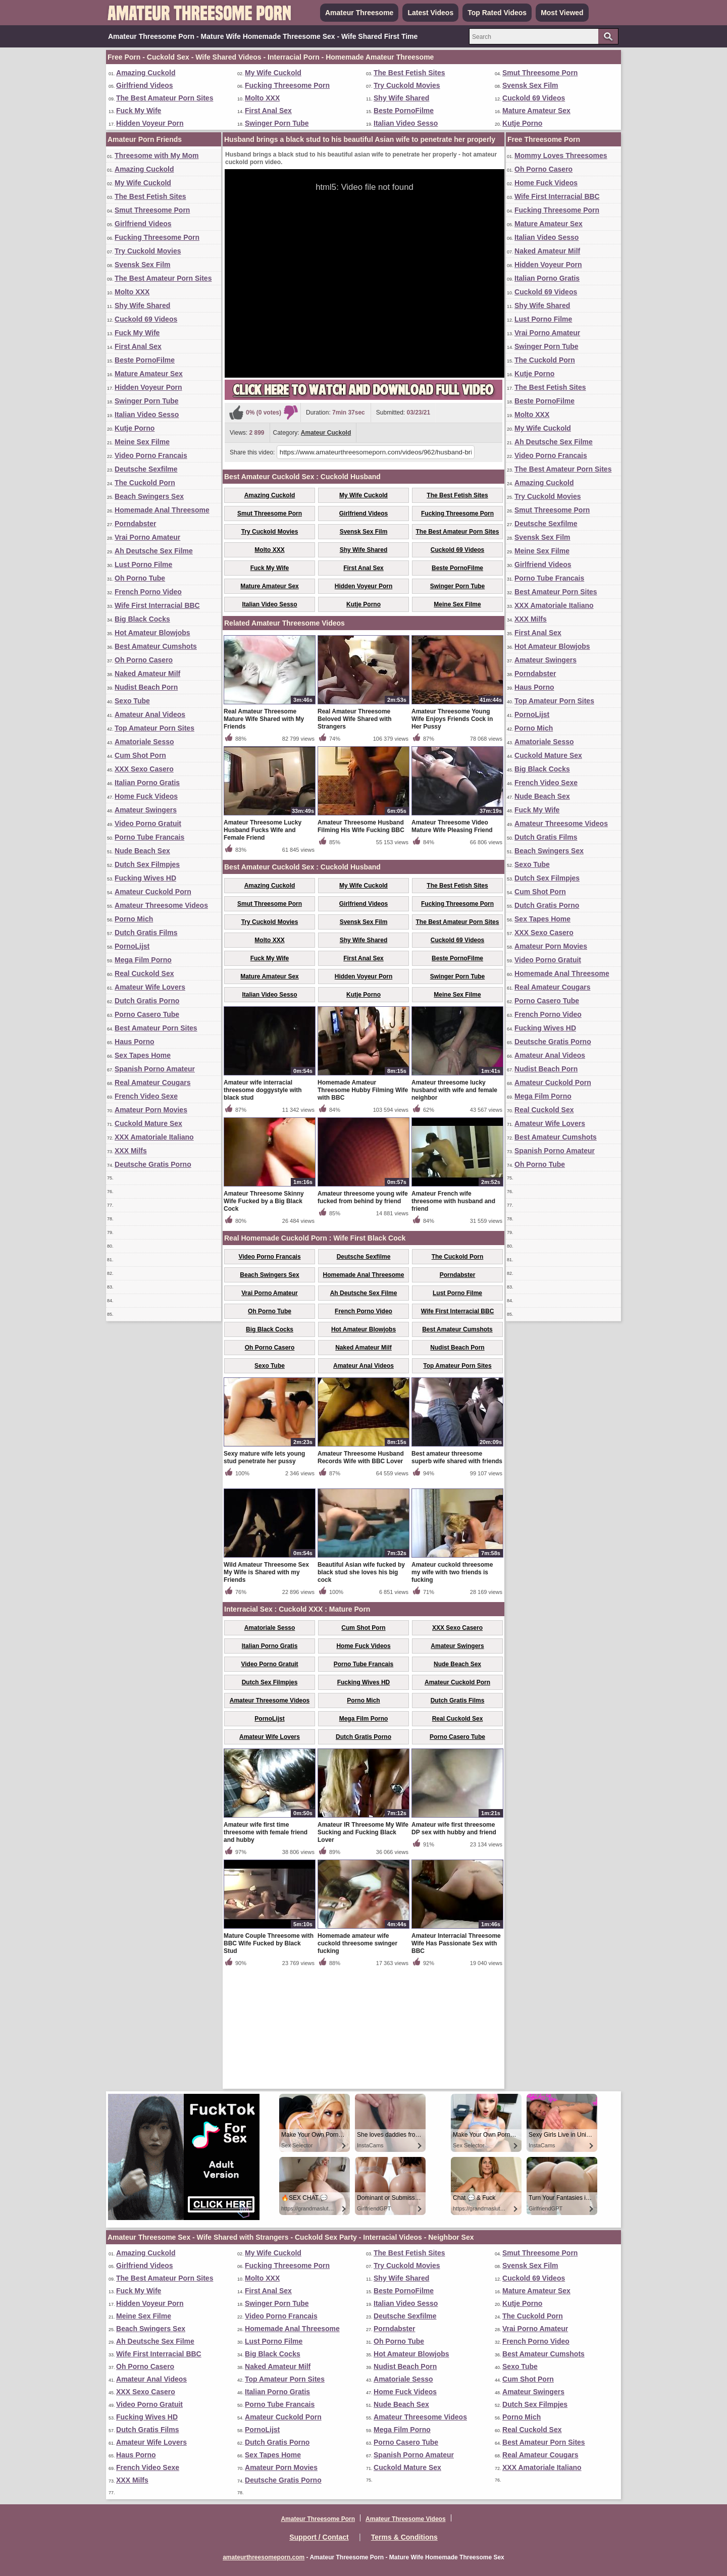  Describe the element at coordinates (140, 578) in the screenshot. I see `Oh Porno Tube` at that location.